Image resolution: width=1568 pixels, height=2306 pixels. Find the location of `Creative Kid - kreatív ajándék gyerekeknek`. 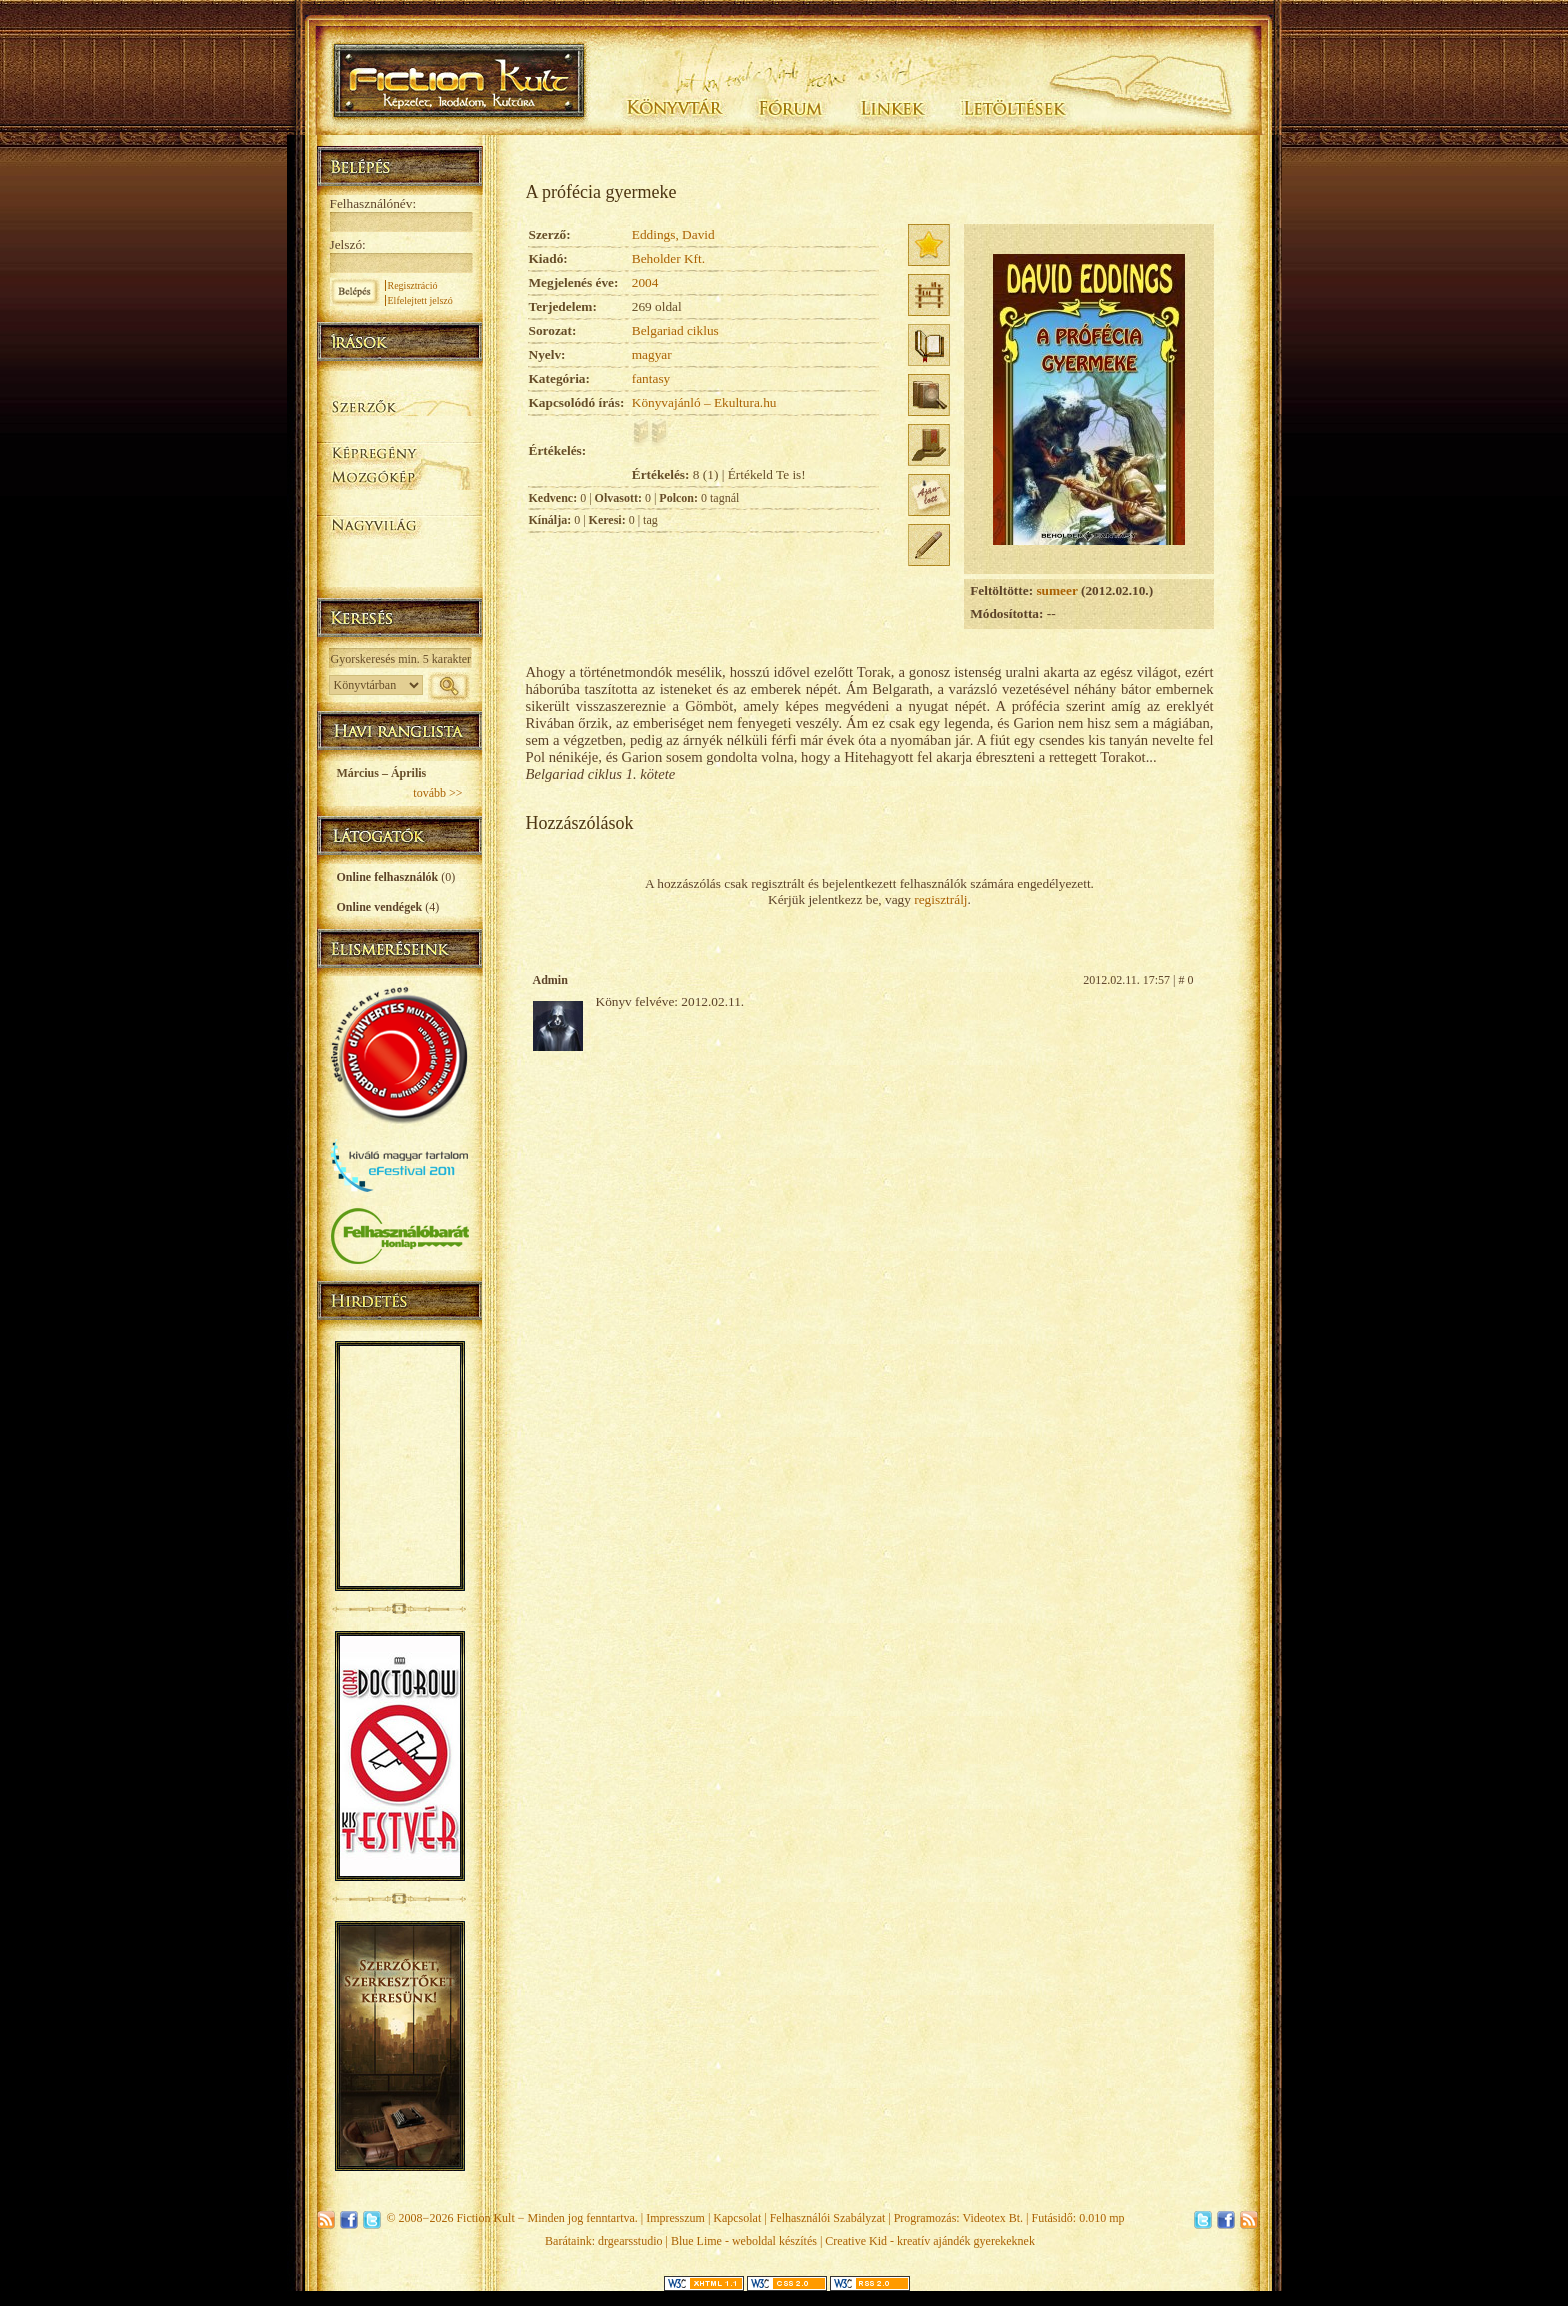

Creative Kid - kreatív ajándék gyerekeknek is located at coordinates (930, 2241).